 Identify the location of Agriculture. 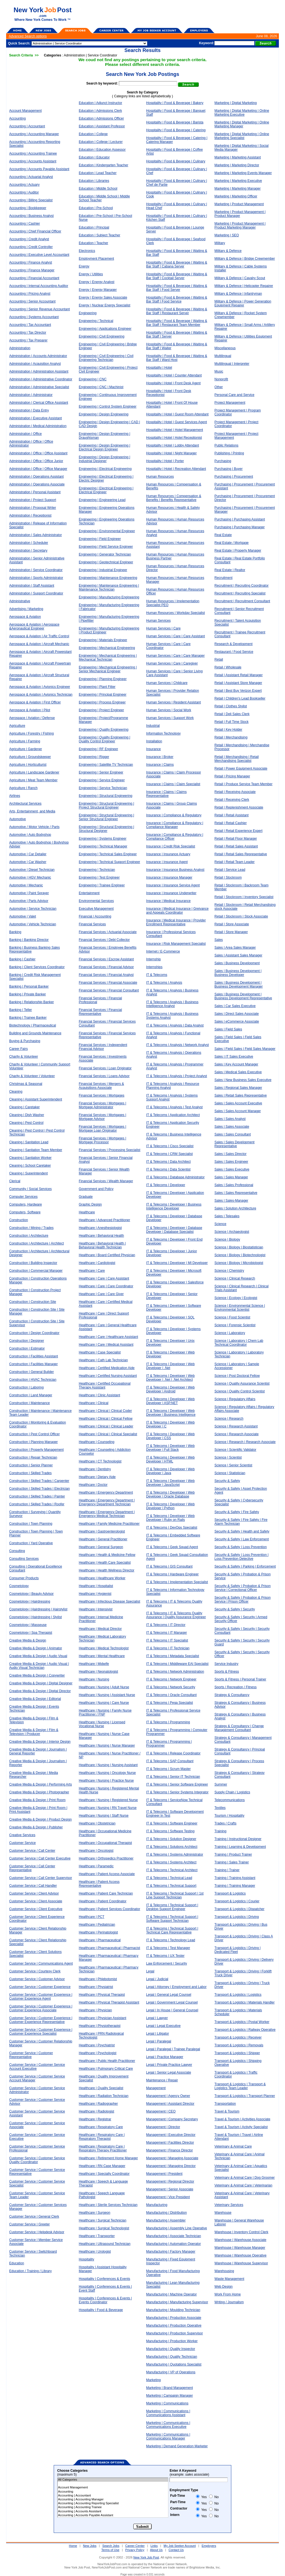
(17, 726).